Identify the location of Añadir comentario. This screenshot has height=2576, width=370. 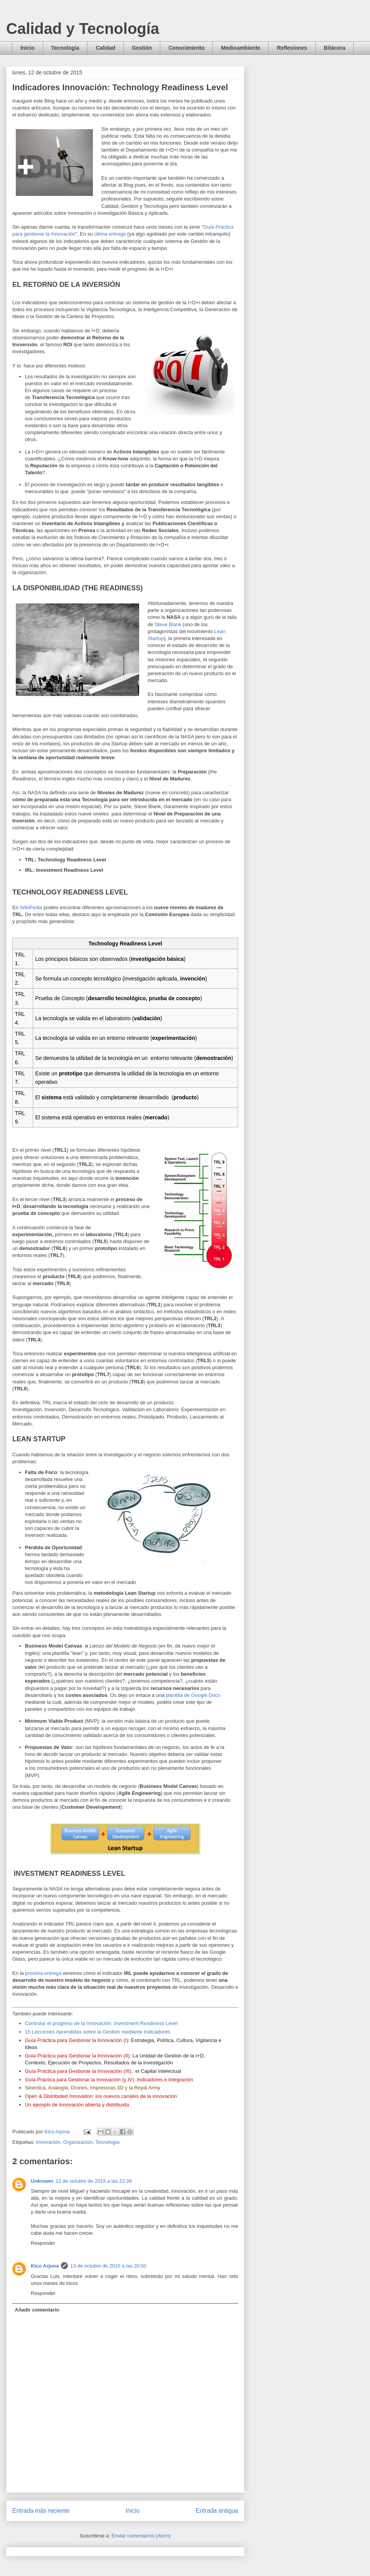
(37, 2310).